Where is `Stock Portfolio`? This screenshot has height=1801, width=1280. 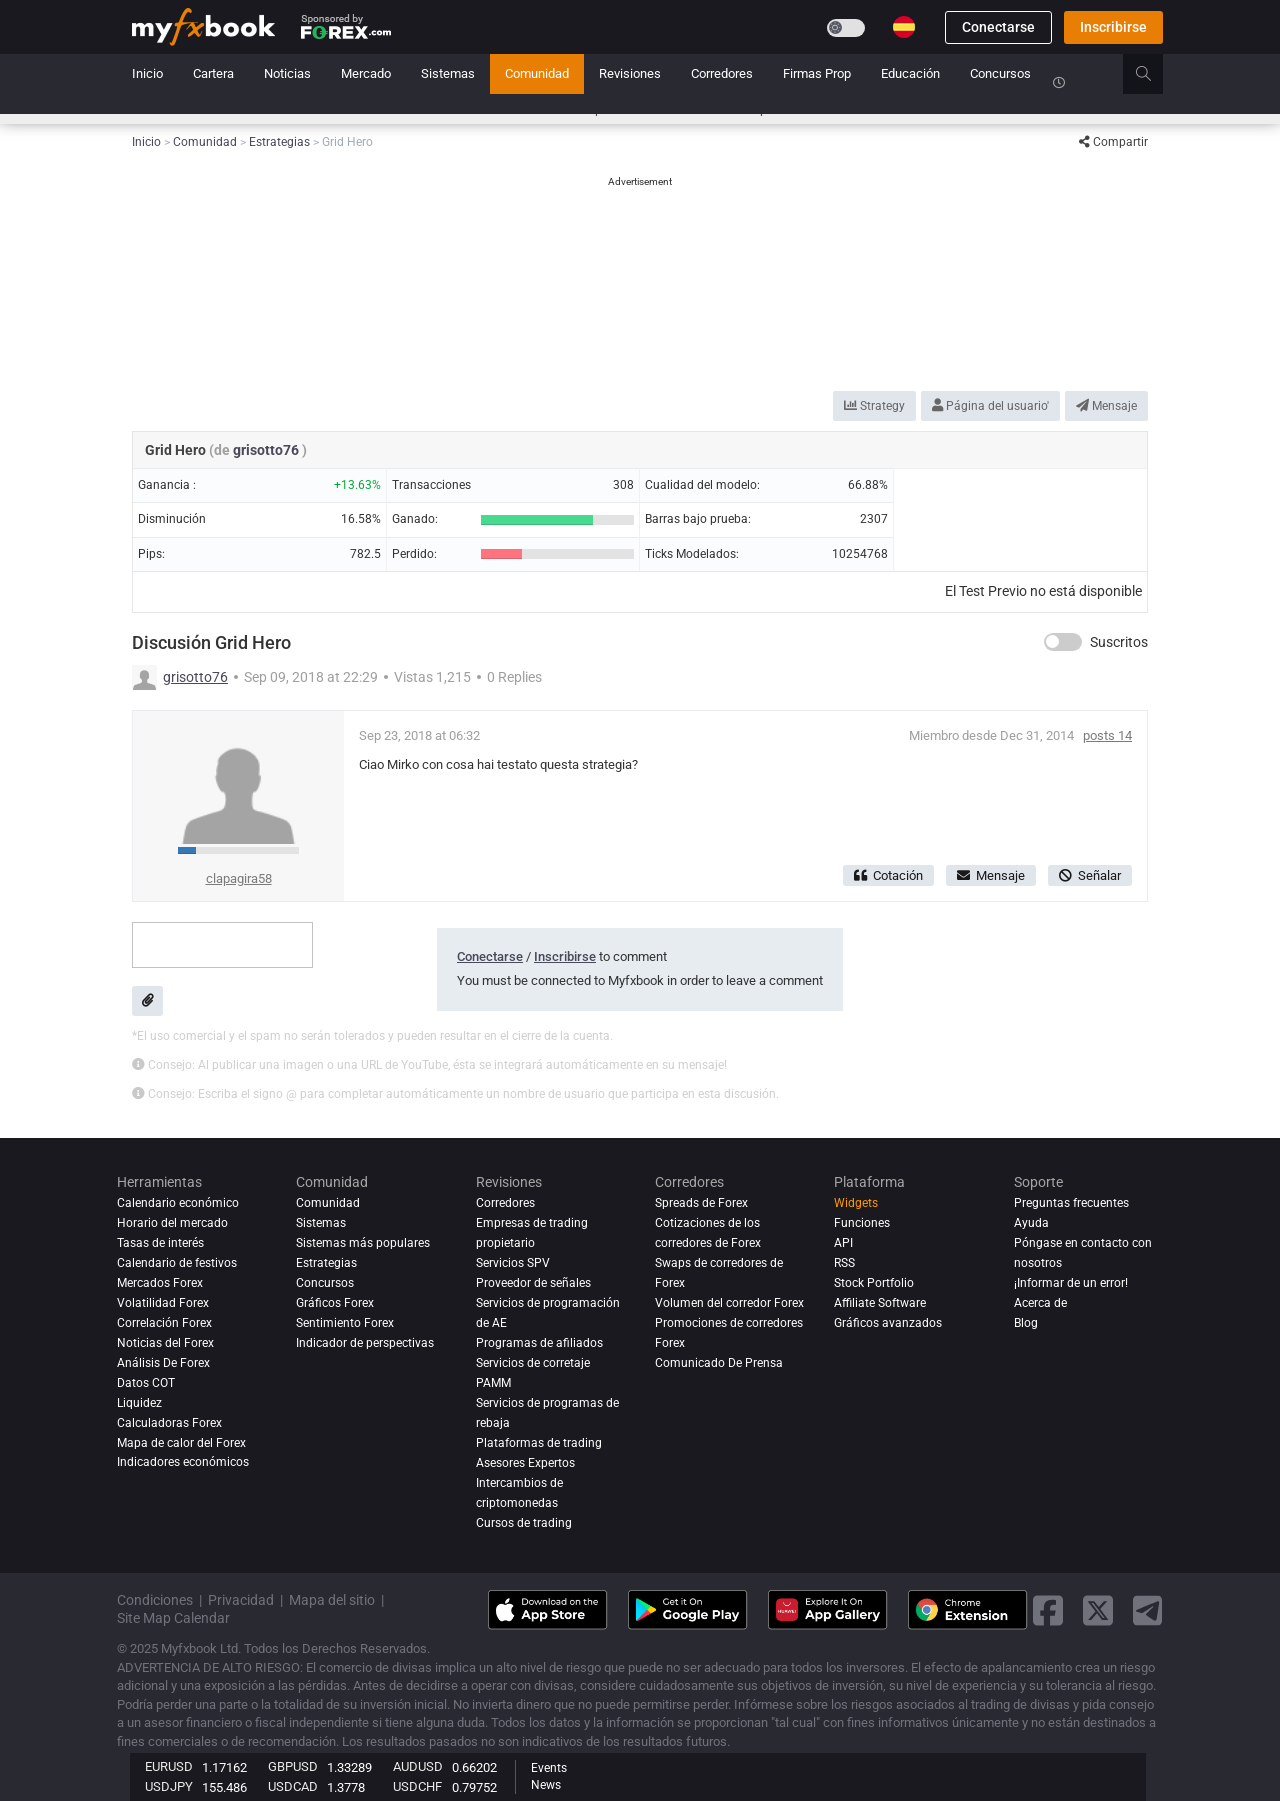 Stock Portfolio is located at coordinates (874, 1283).